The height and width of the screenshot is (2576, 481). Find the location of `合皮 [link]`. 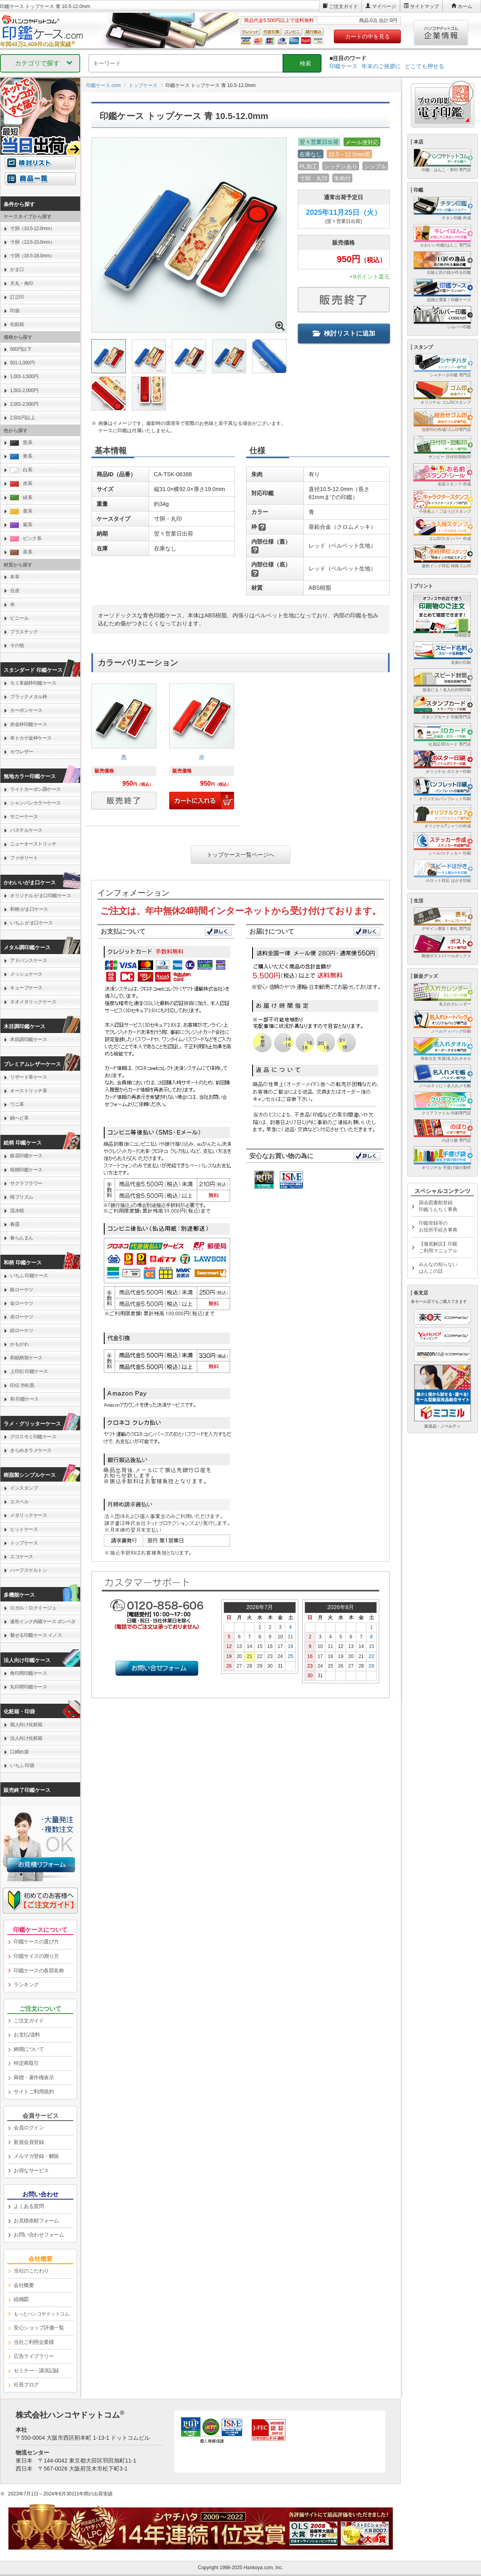

合皮 [link] is located at coordinates (14, 590).